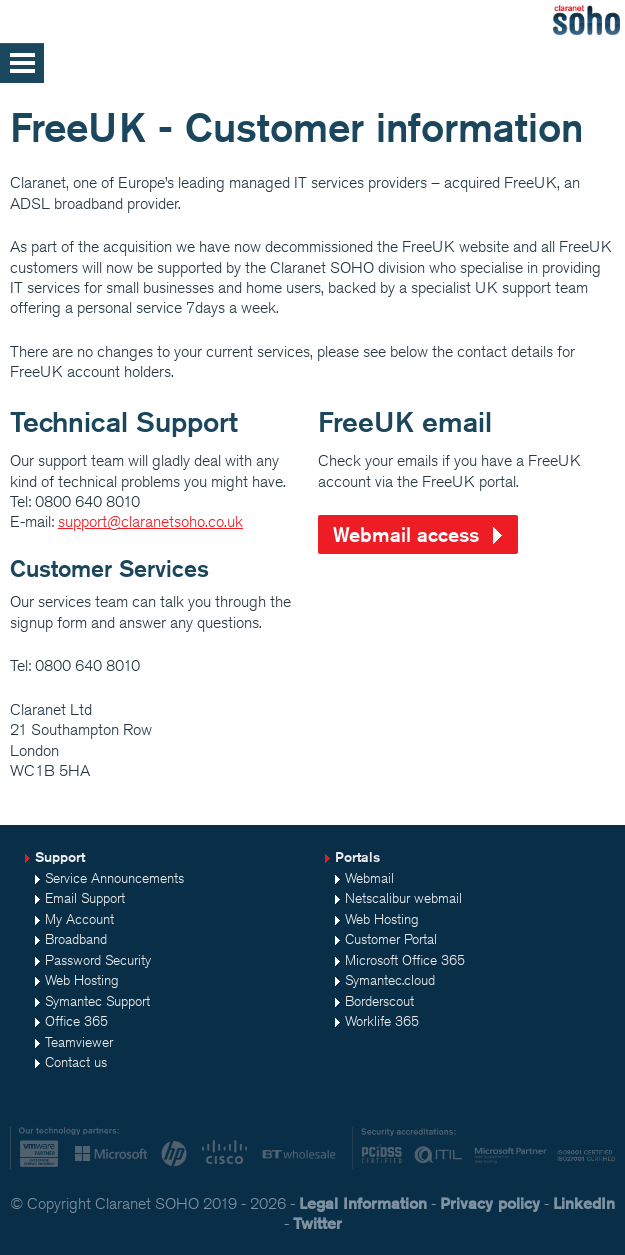 This screenshot has height=1255, width=625. What do you see at coordinates (76, 939) in the screenshot?
I see `Broadband` at bounding box center [76, 939].